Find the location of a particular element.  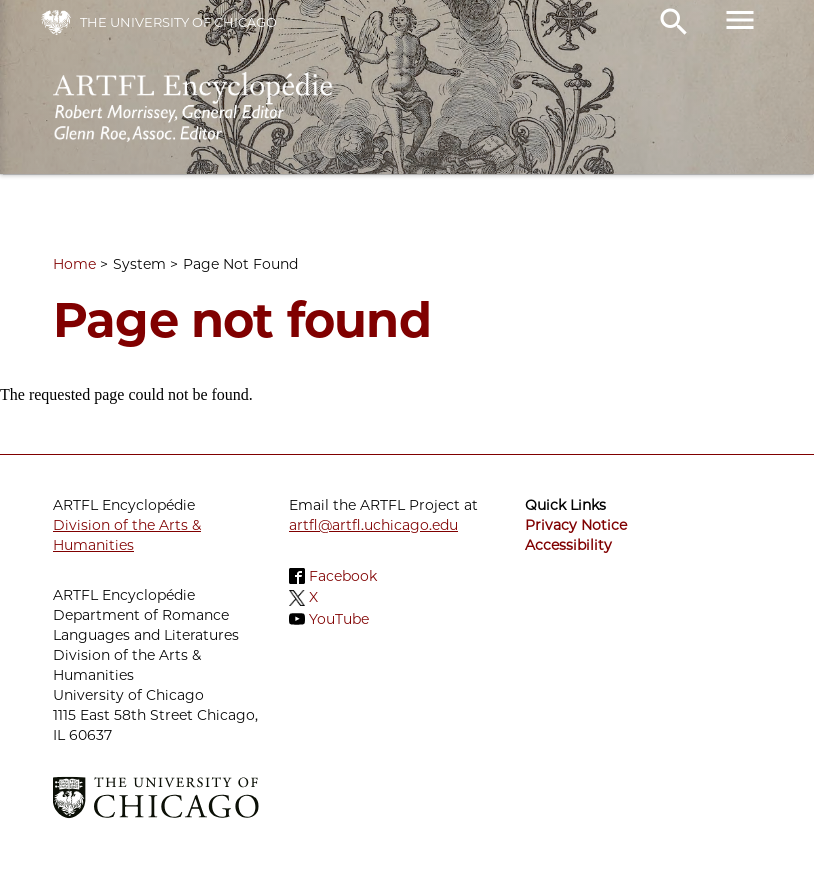

menu is located at coordinates (740, 20).